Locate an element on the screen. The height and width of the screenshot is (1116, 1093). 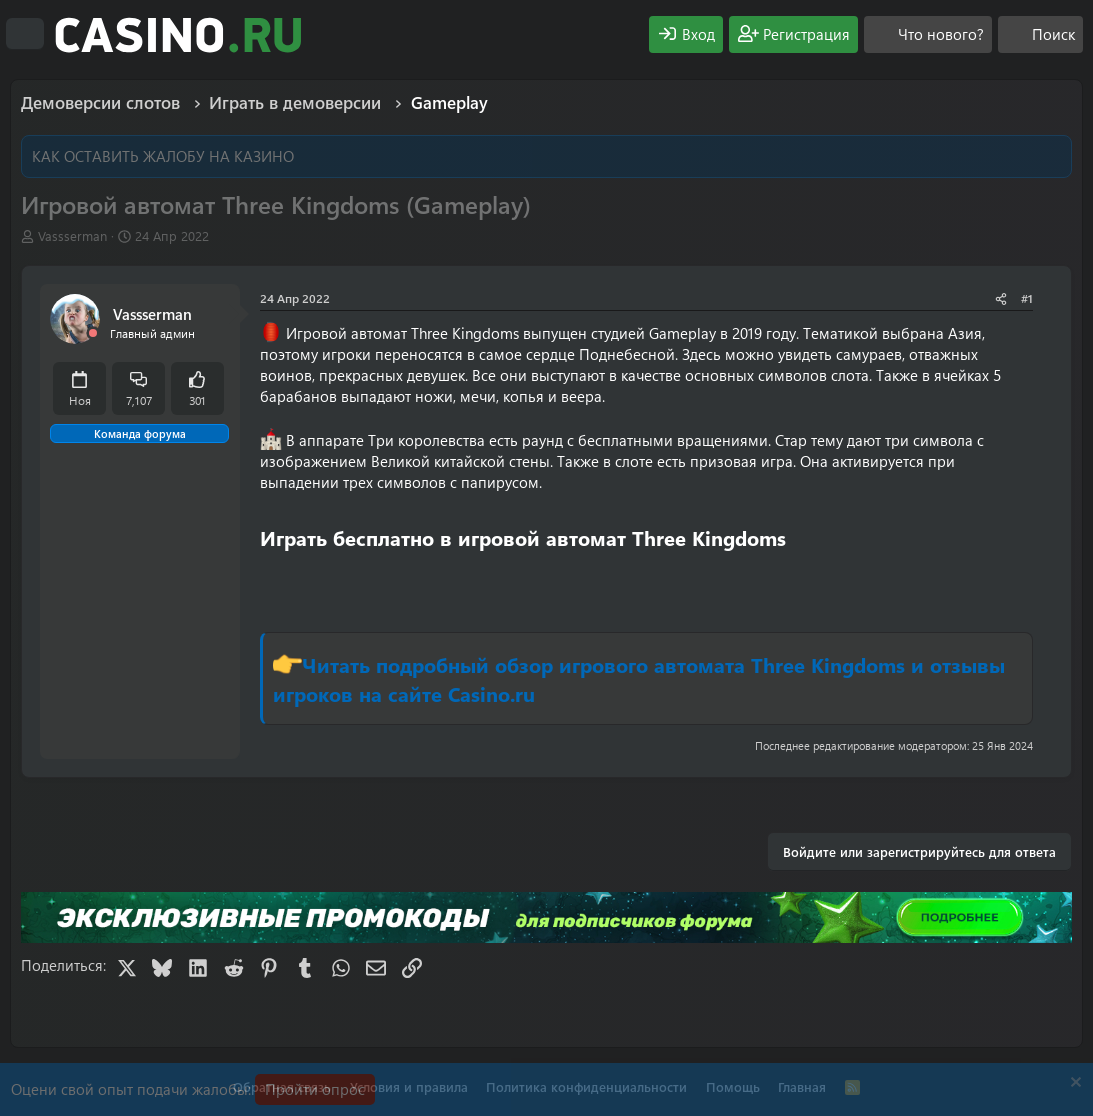
Пройти опрос is located at coordinates (315, 1089).